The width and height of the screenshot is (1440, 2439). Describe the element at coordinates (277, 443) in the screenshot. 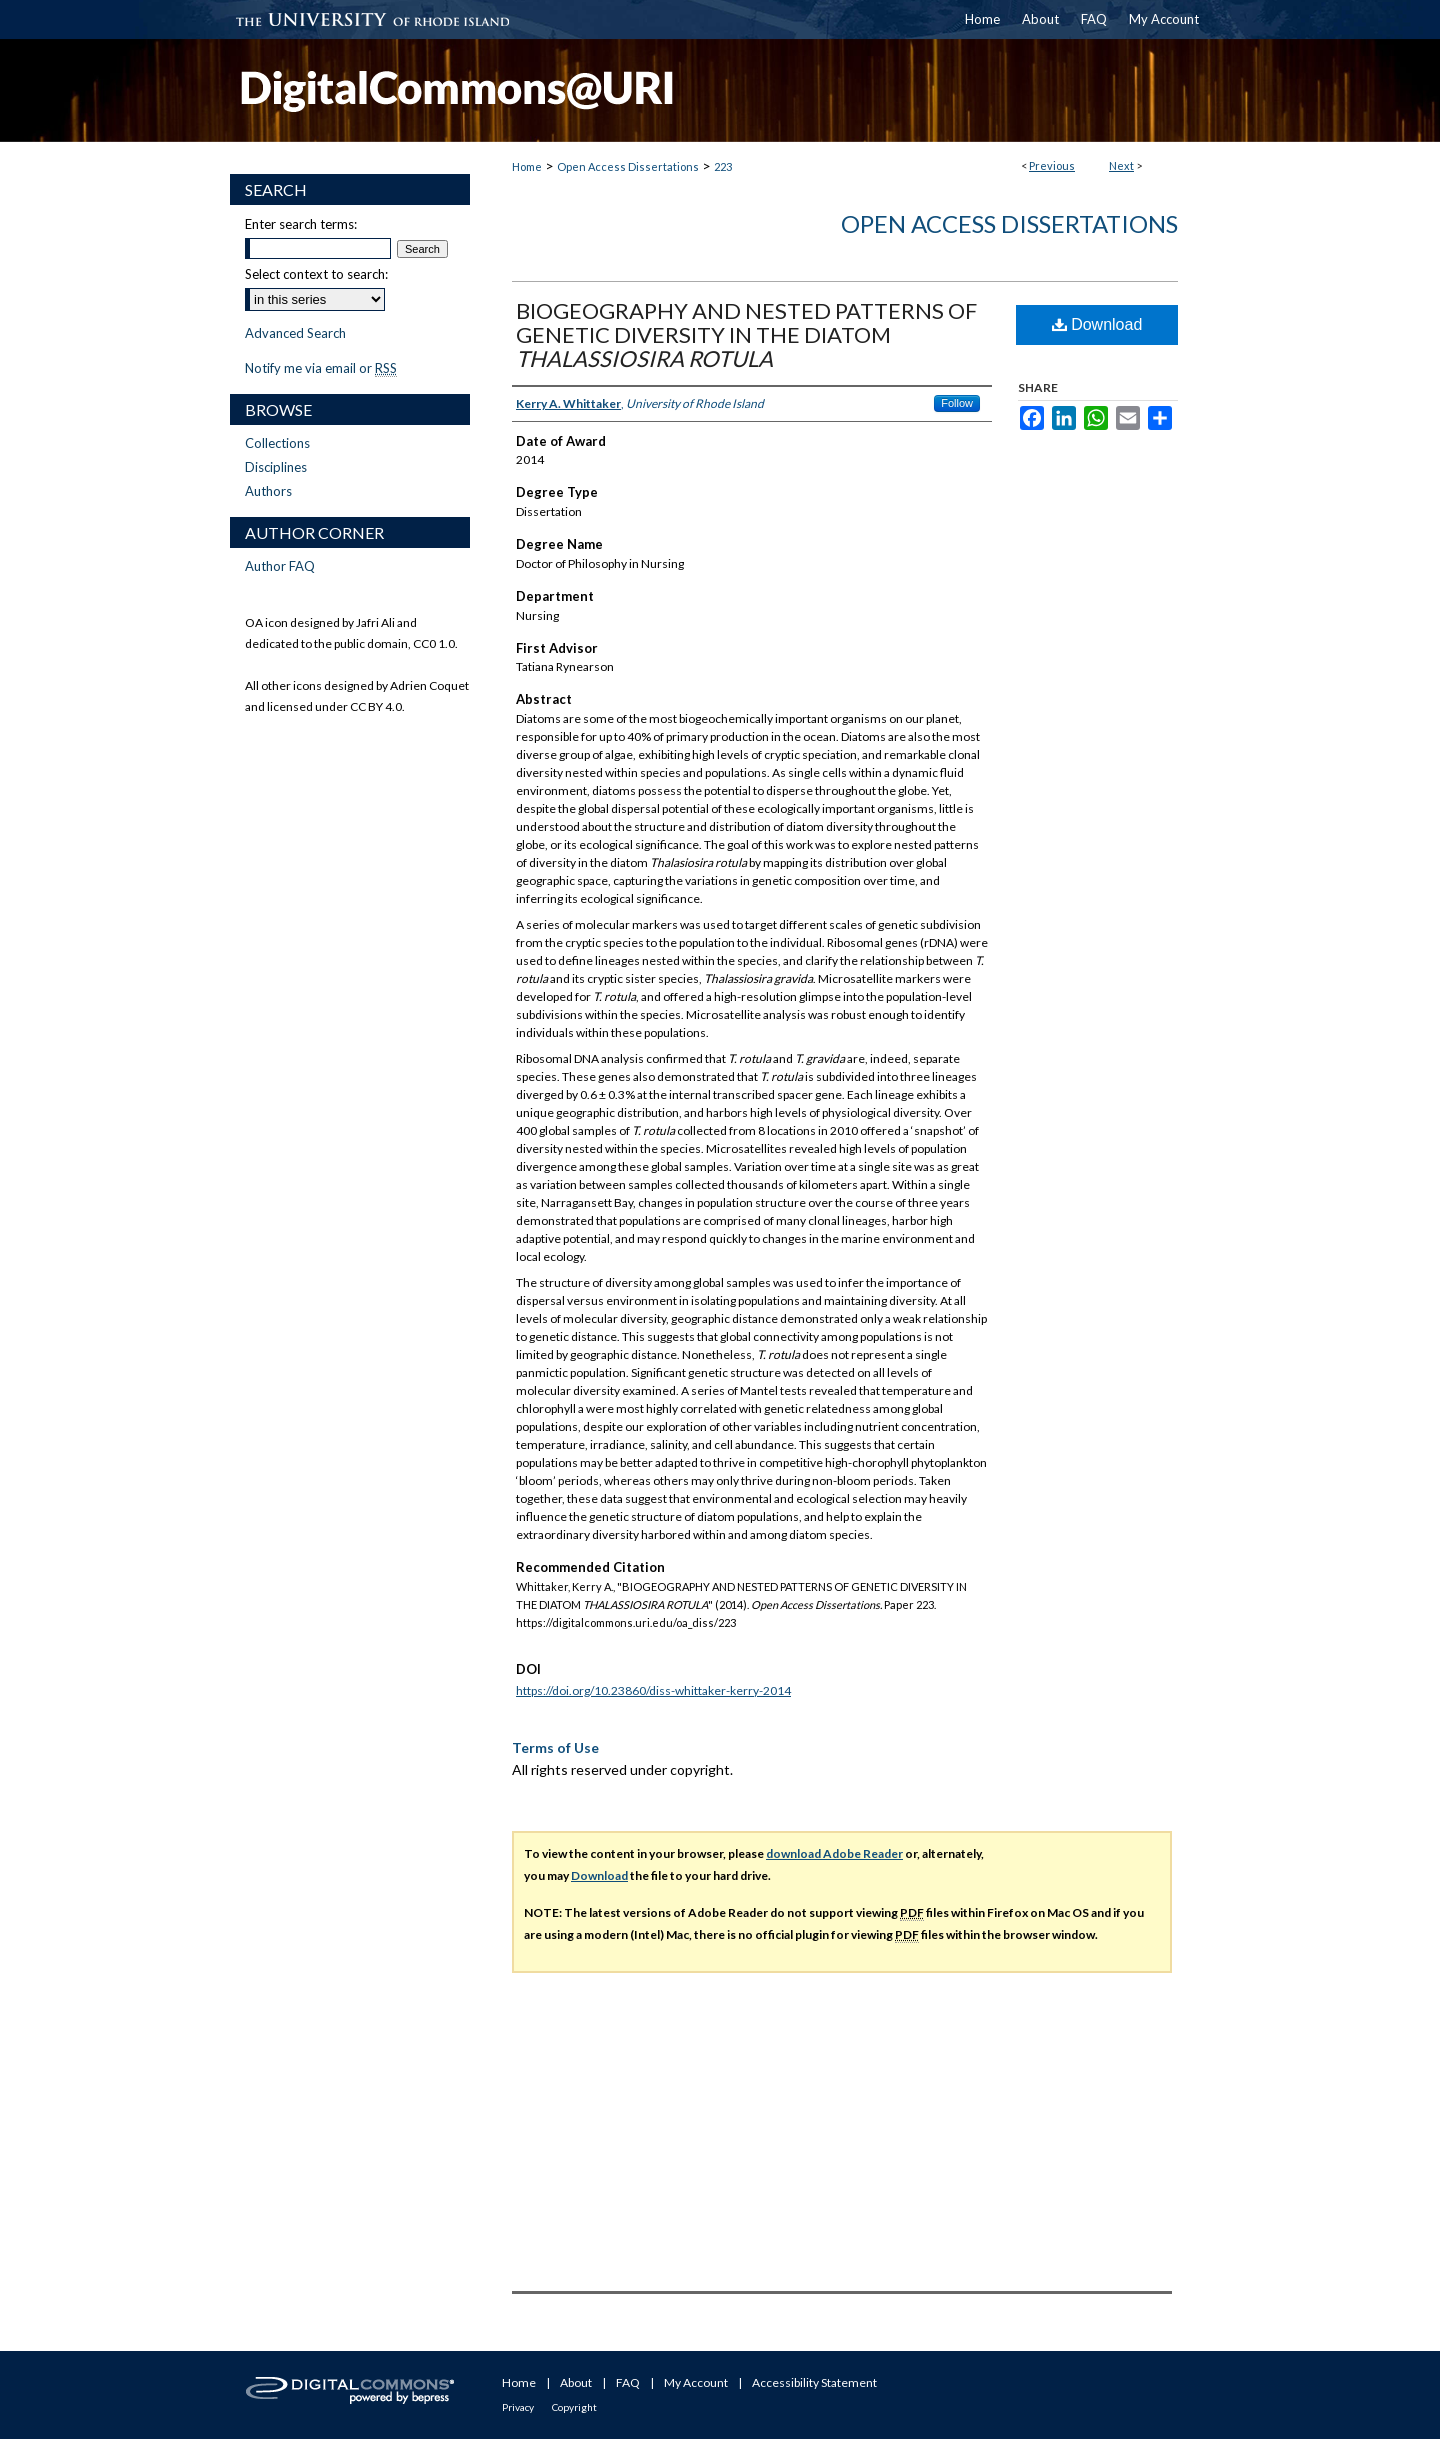

I see `Collections` at that location.